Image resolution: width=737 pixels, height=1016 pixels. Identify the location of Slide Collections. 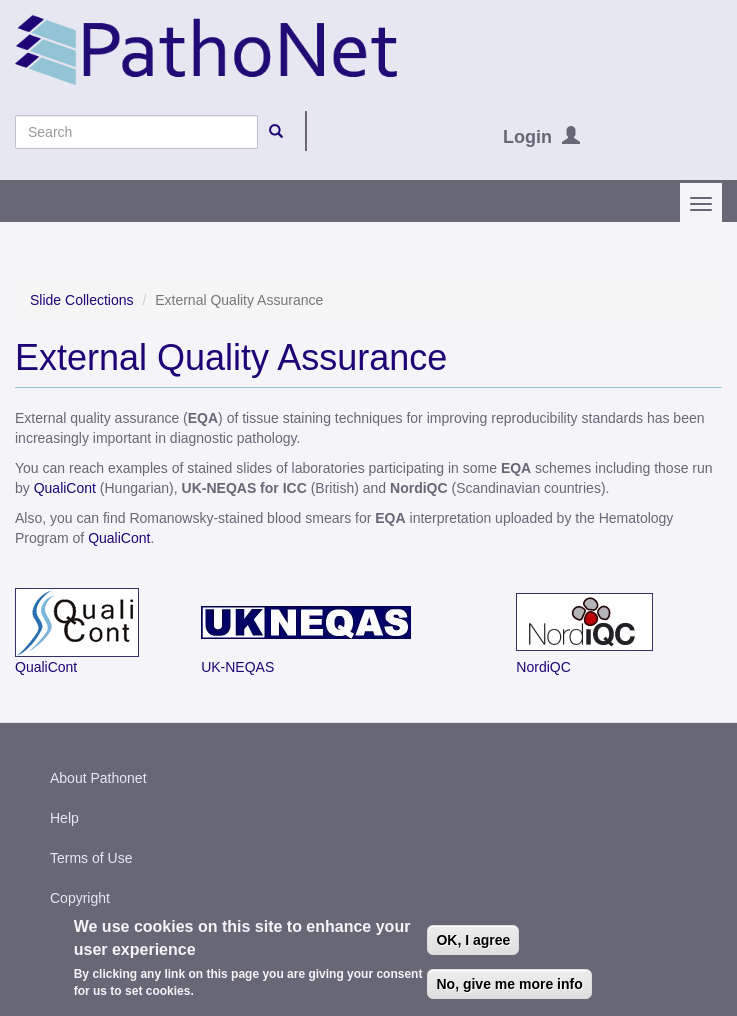
(82, 300).